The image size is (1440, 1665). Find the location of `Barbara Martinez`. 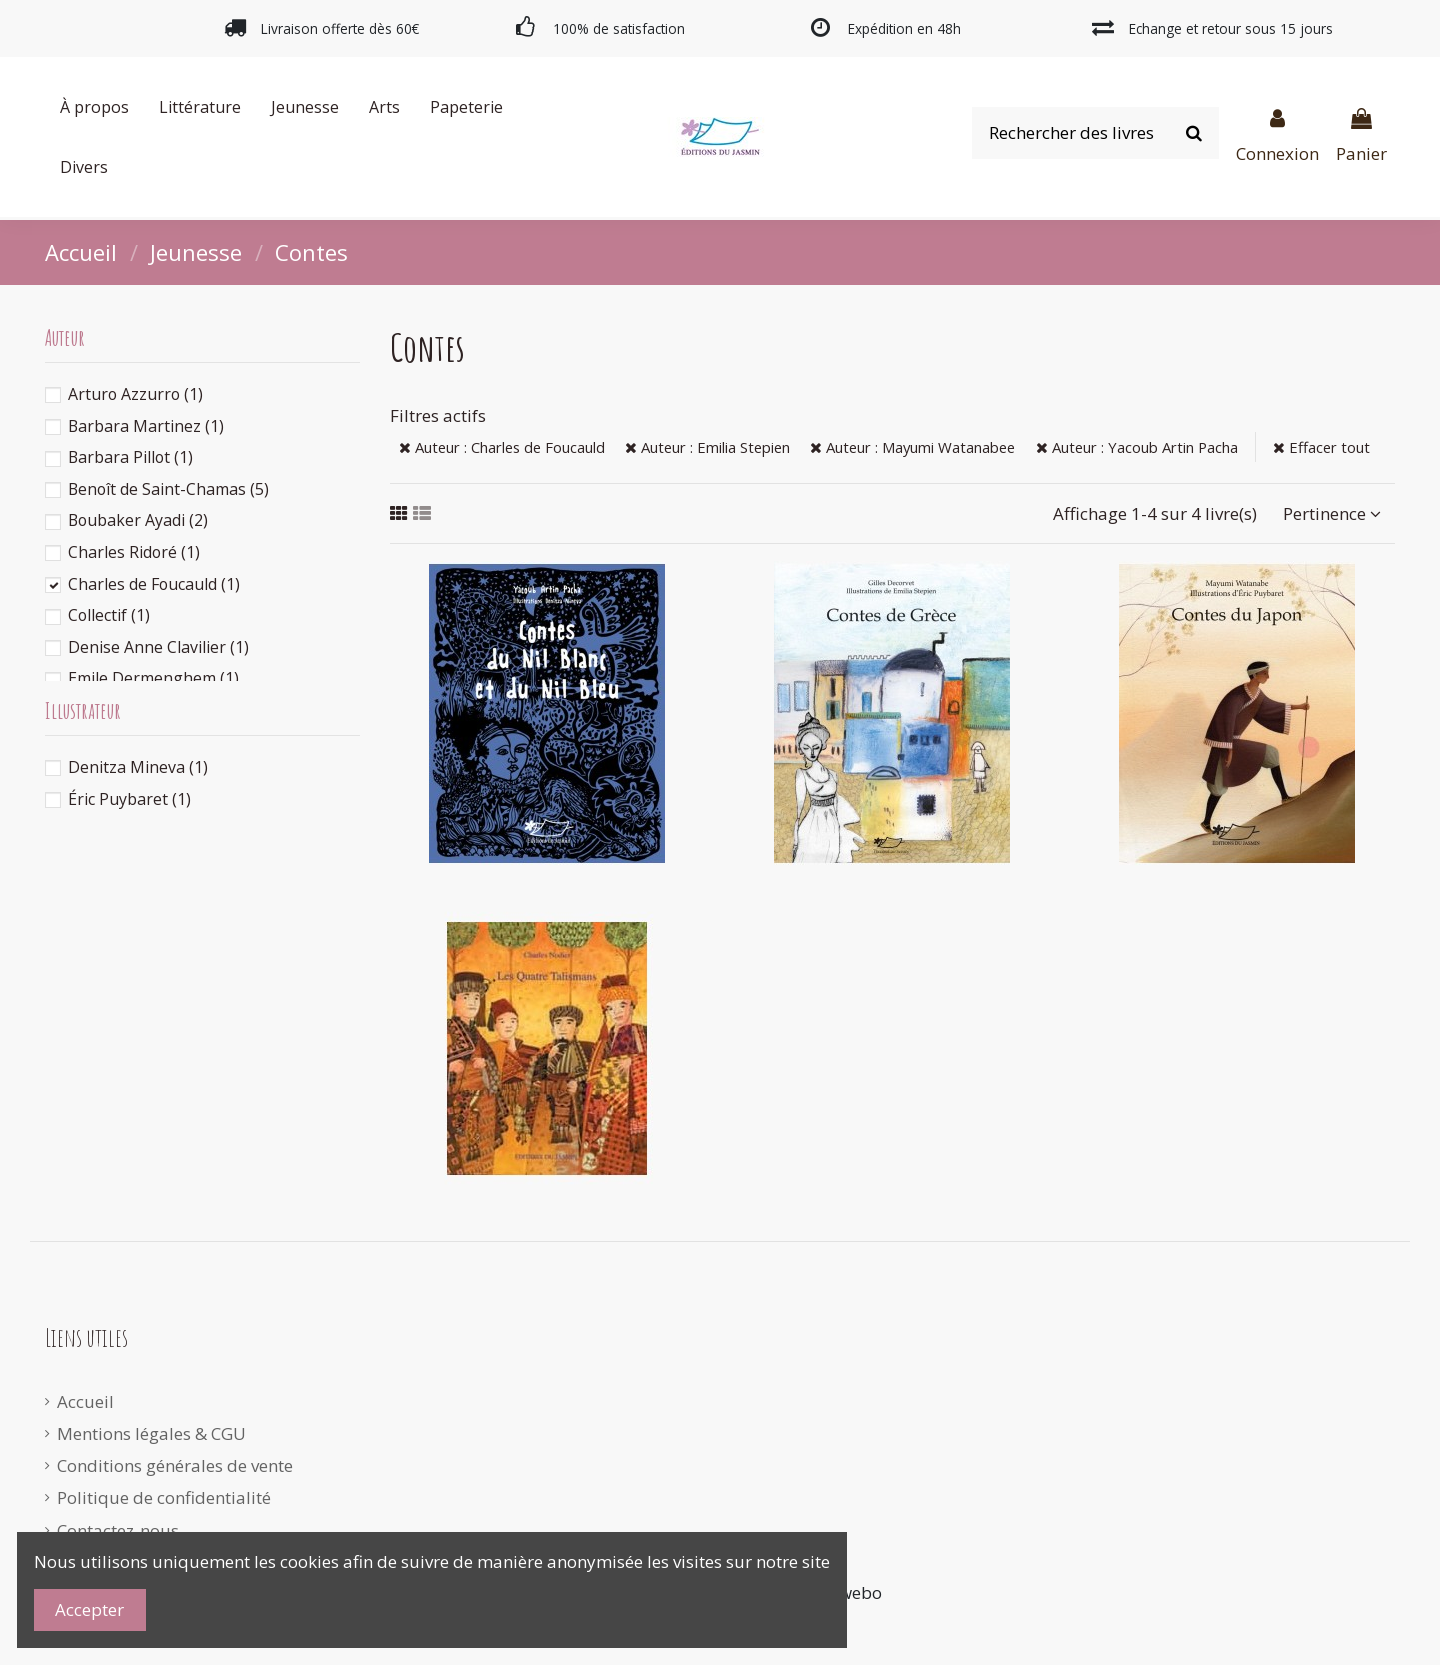

Barbara Martinez is located at coordinates (146, 426).